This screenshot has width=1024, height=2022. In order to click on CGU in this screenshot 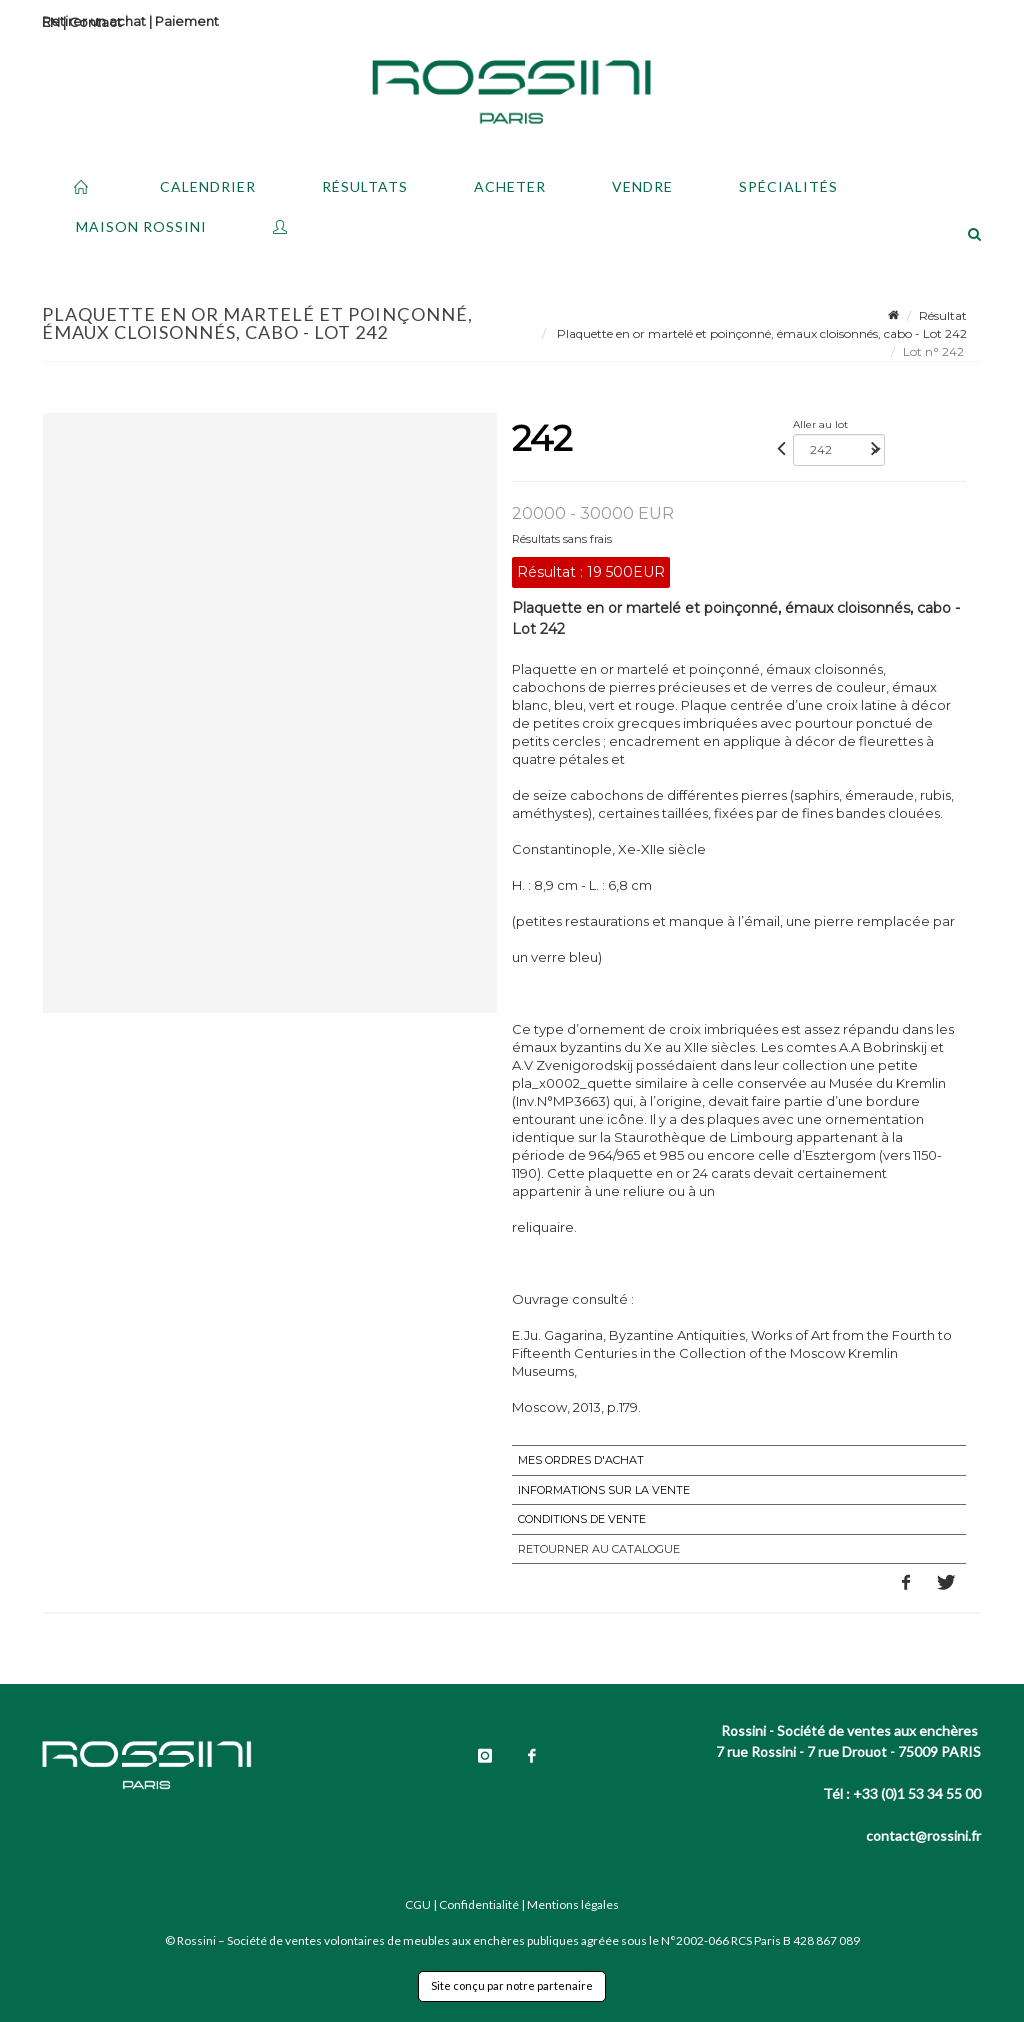, I will do `click(418, 1904)`.